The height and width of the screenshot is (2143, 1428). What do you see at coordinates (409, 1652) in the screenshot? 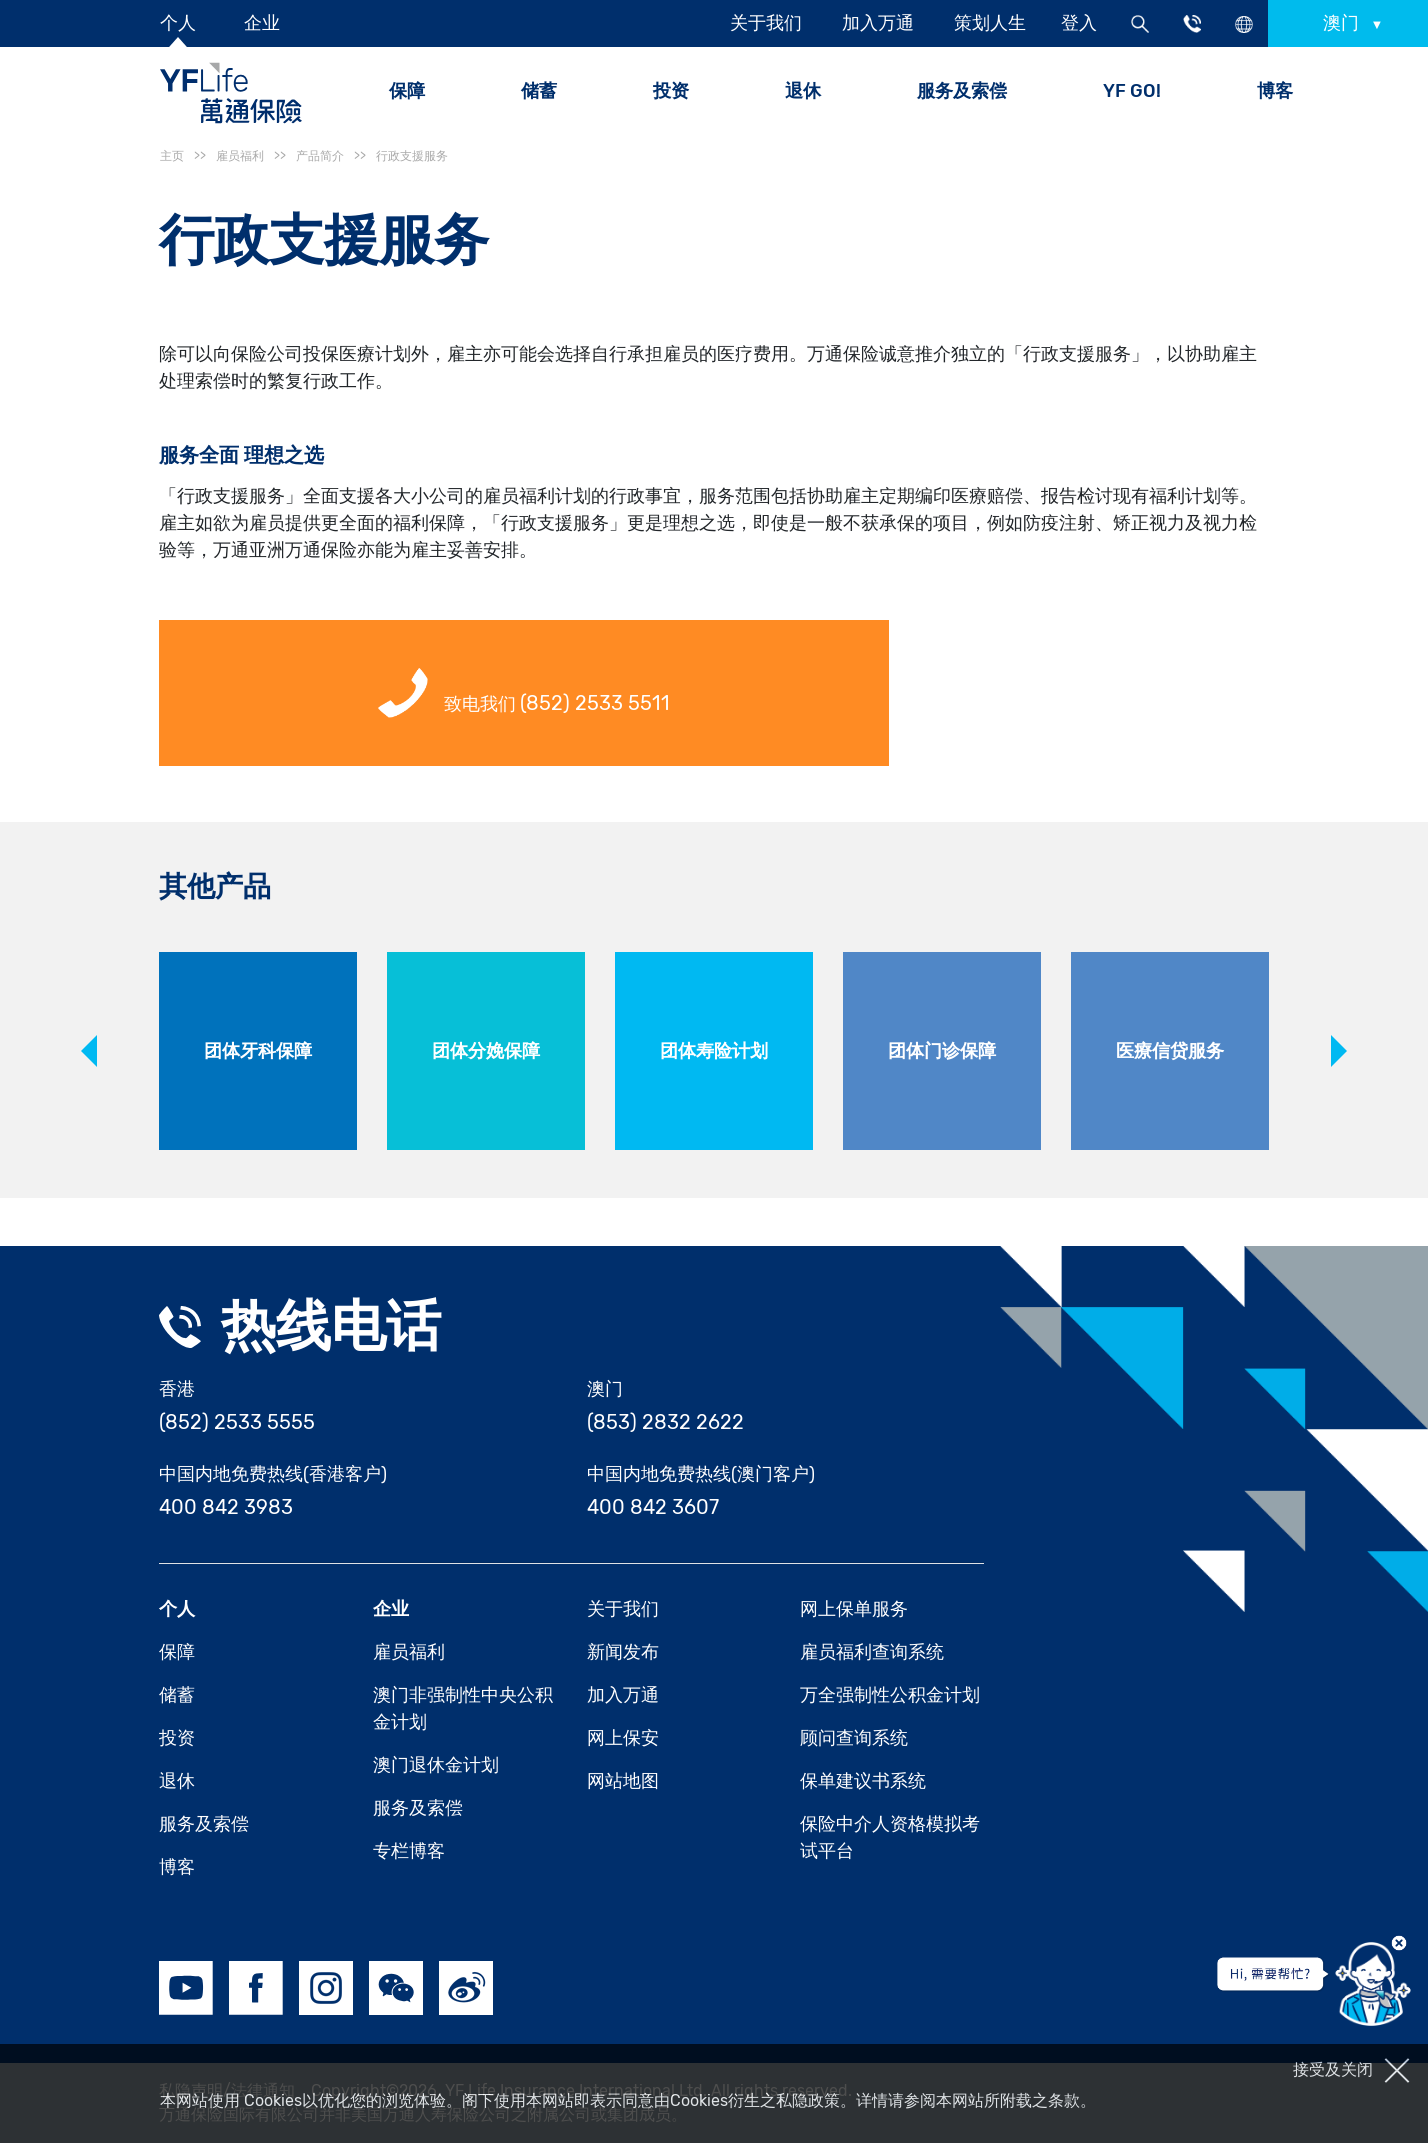
I see `雇员福利` at bounding box center [409, 1652].